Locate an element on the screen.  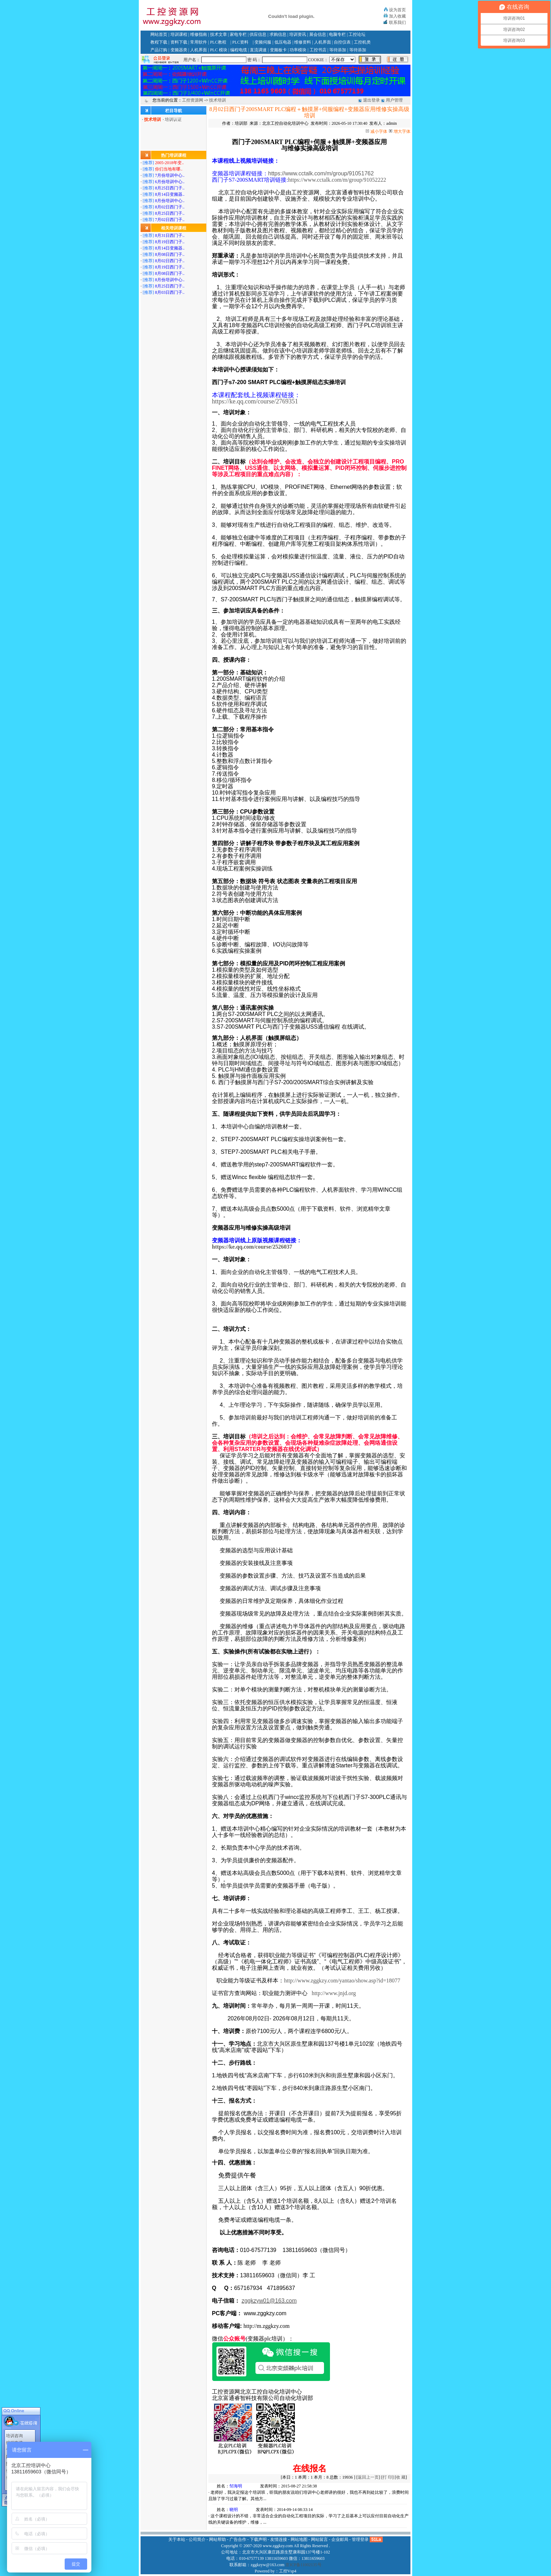
工控书店 is located at coordinates (318, 49).